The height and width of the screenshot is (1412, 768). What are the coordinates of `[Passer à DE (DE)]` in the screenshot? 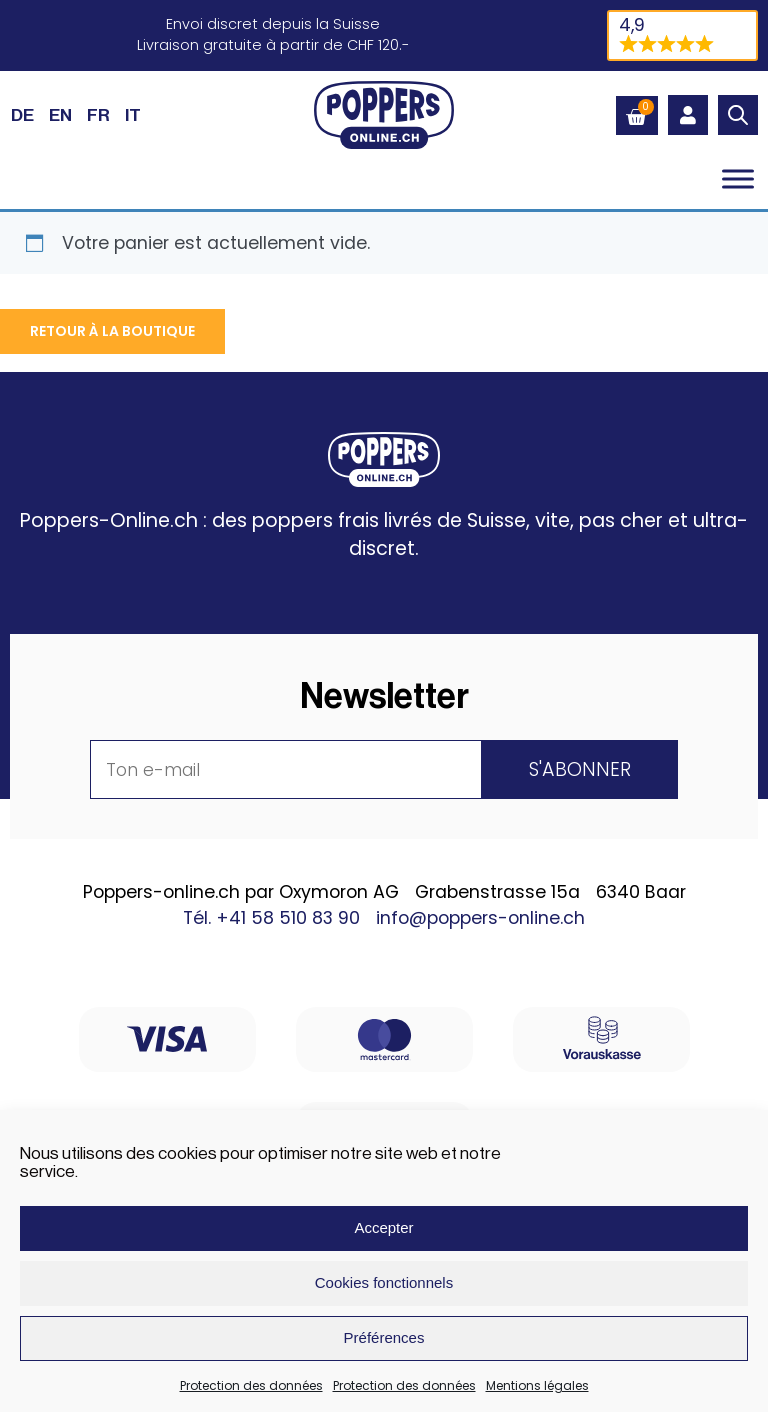 It's located at (22, 115).